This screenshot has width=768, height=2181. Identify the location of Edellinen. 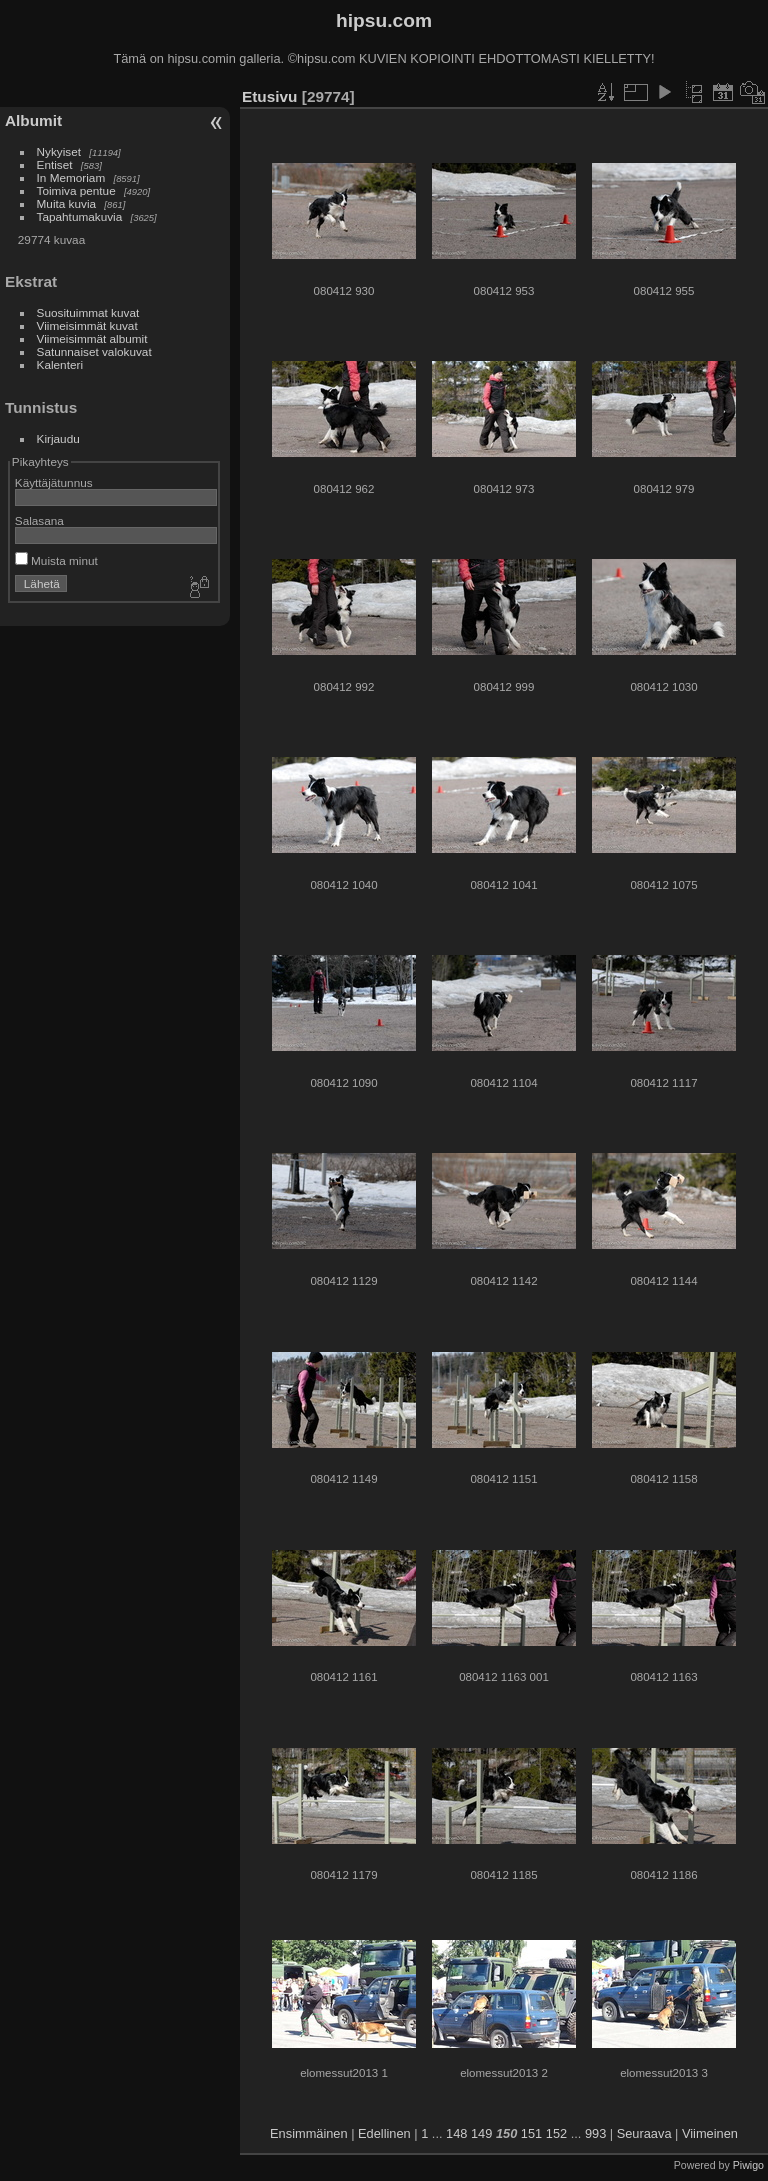
(384, 2133).